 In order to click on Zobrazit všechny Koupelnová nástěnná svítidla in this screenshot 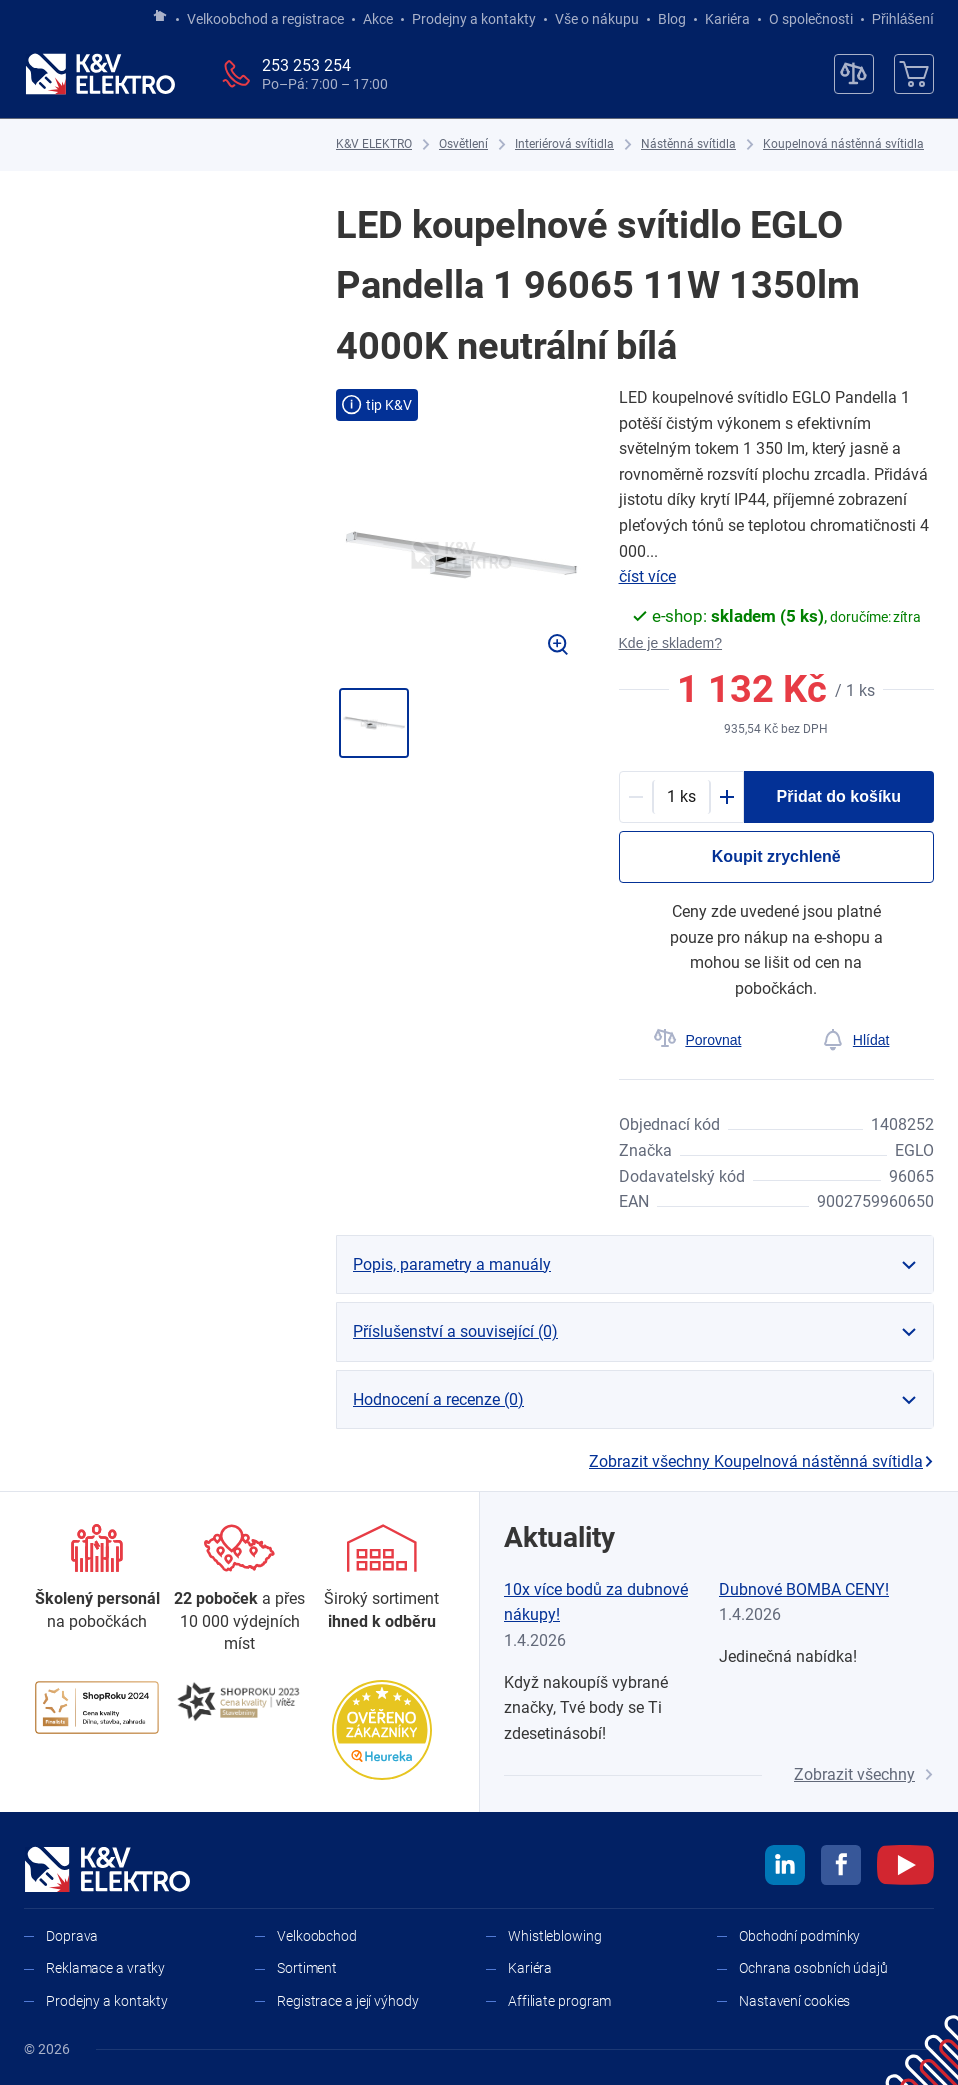, I will do `click(761, 1461)`.